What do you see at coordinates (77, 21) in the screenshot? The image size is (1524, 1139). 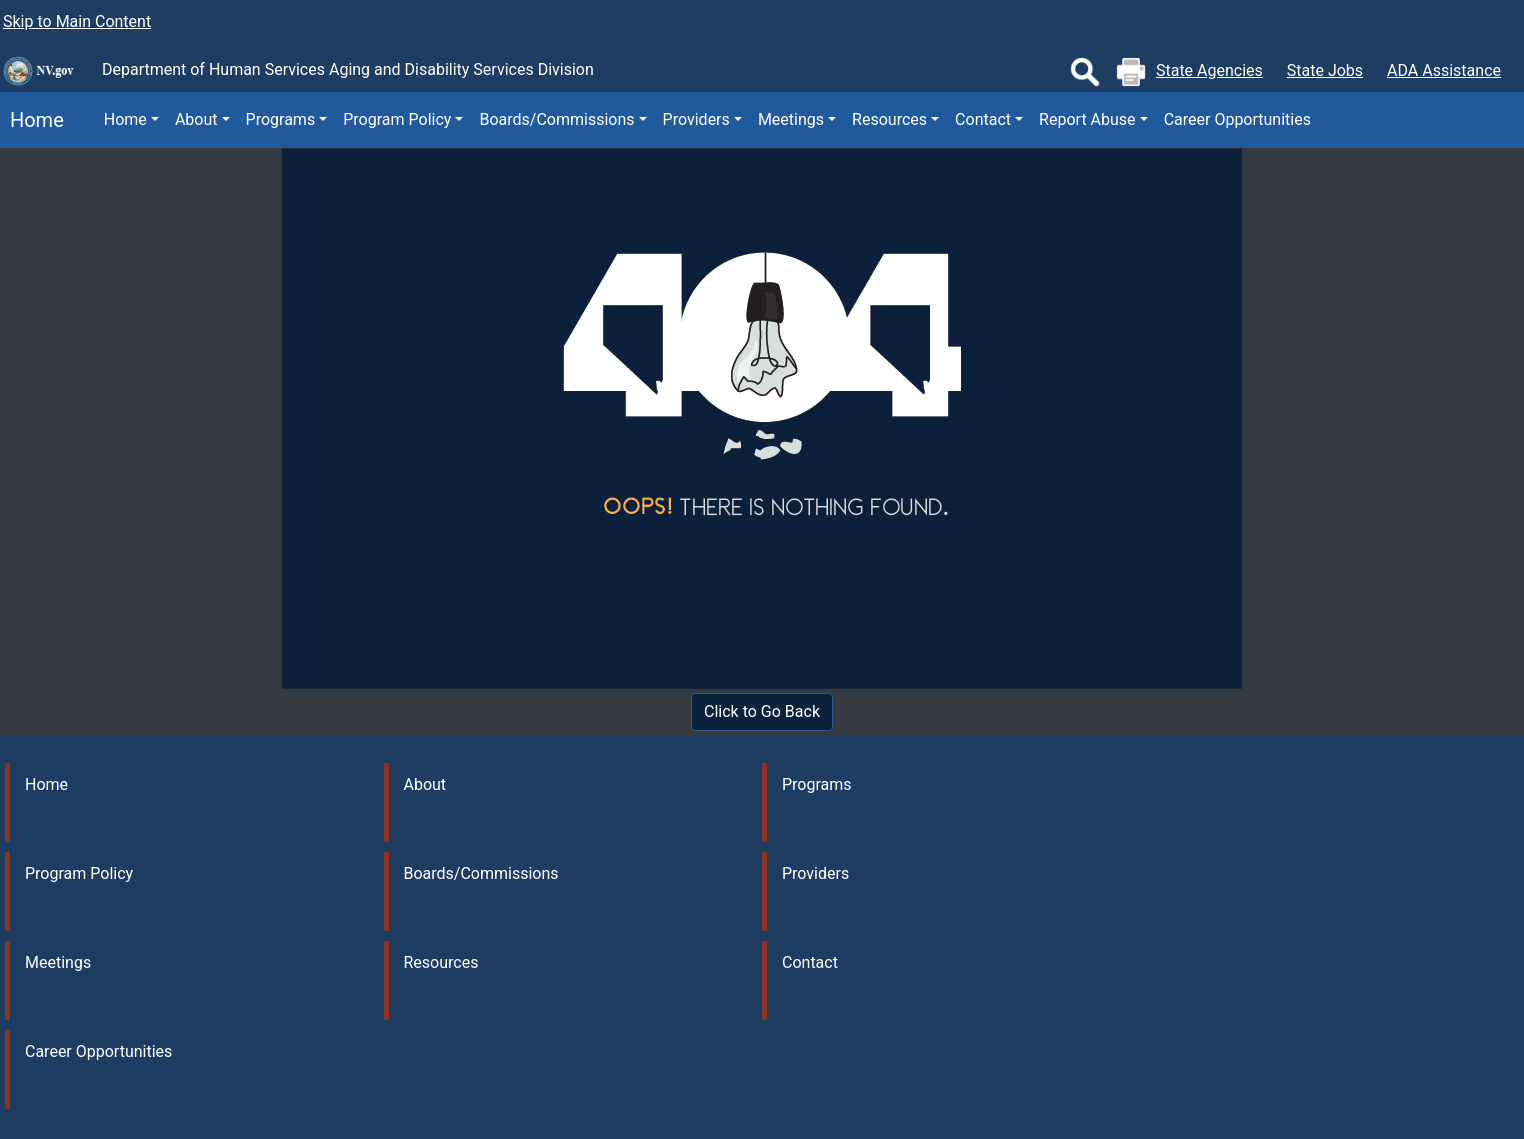 I see `Skip to Main Content` at bounding box center [77, 21].